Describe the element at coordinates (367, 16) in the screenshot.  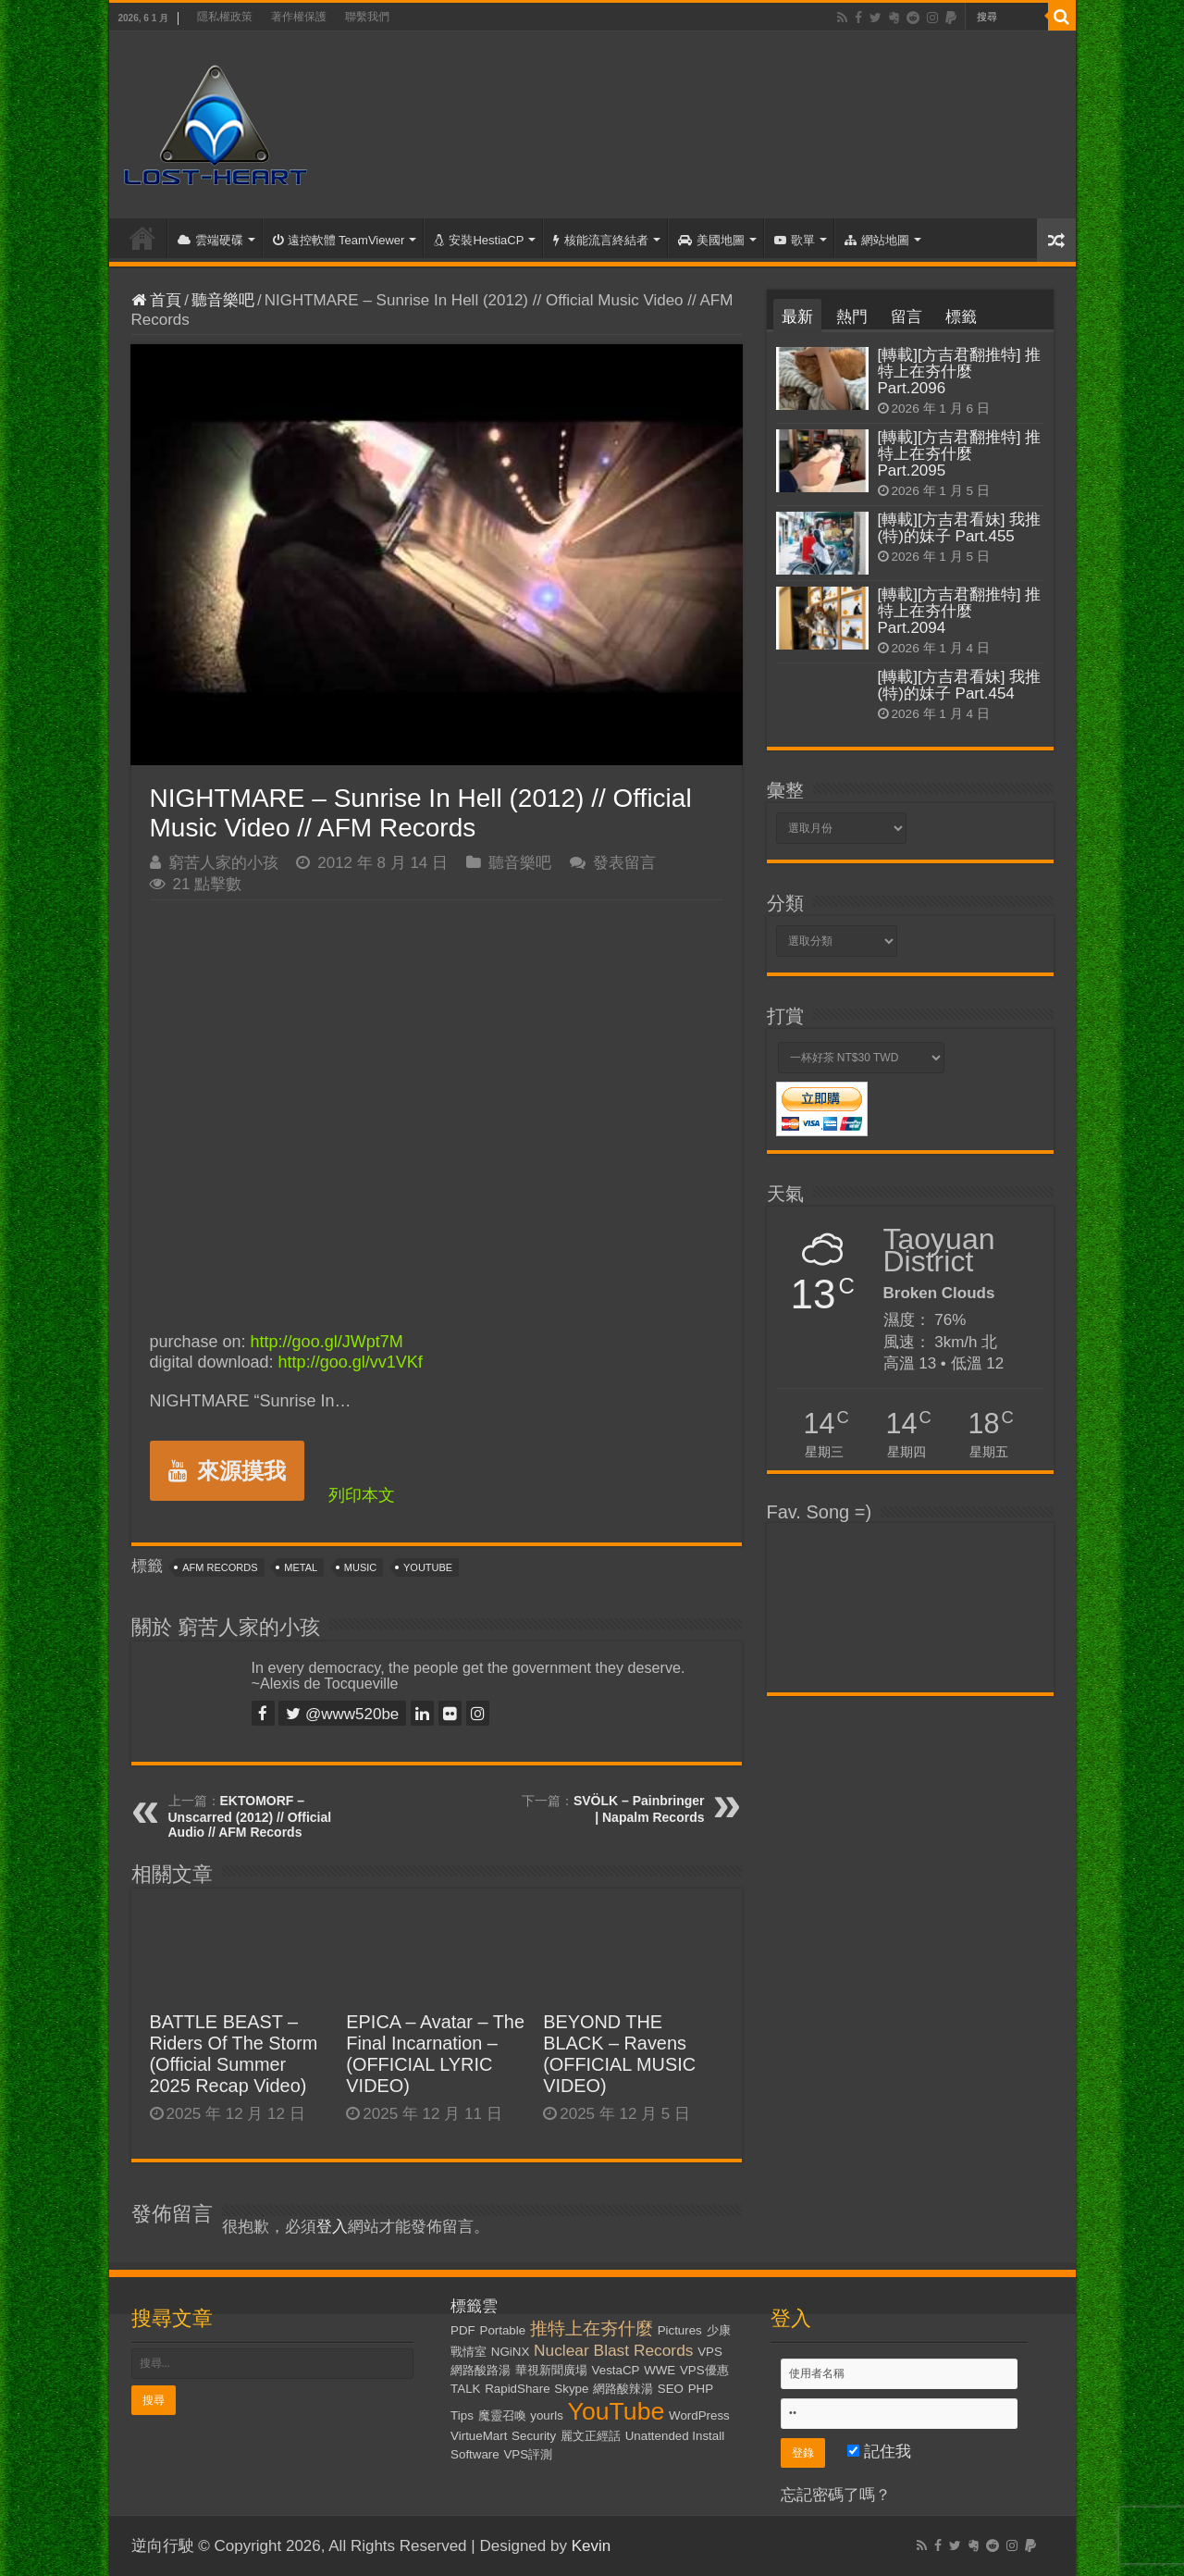
I see `聯繫我們` at that location.